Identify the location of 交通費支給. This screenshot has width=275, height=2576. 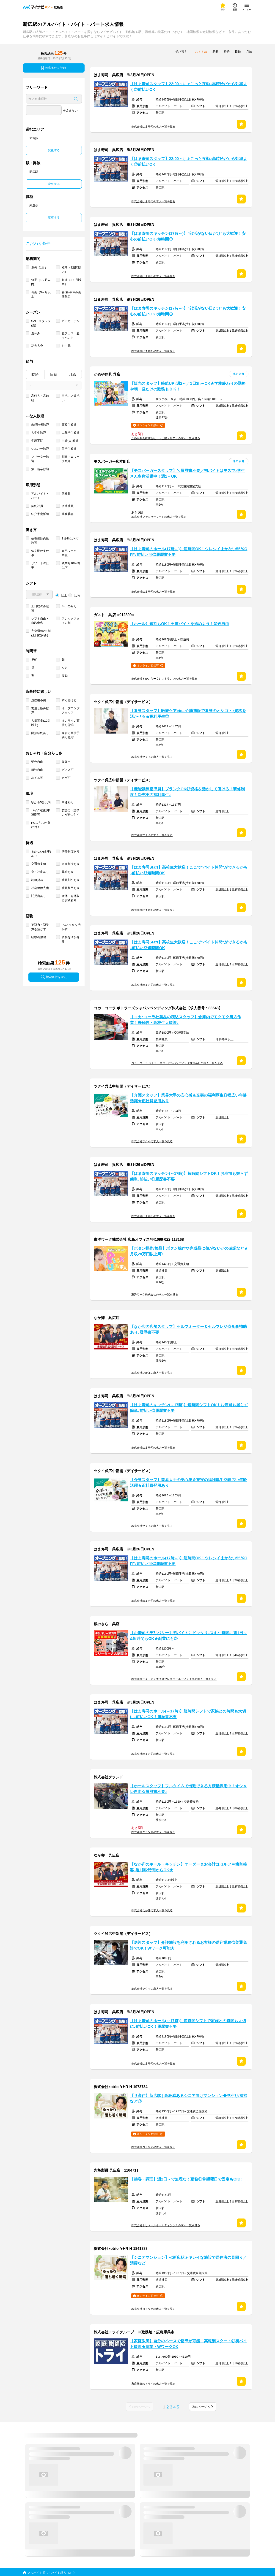
(38, 864).